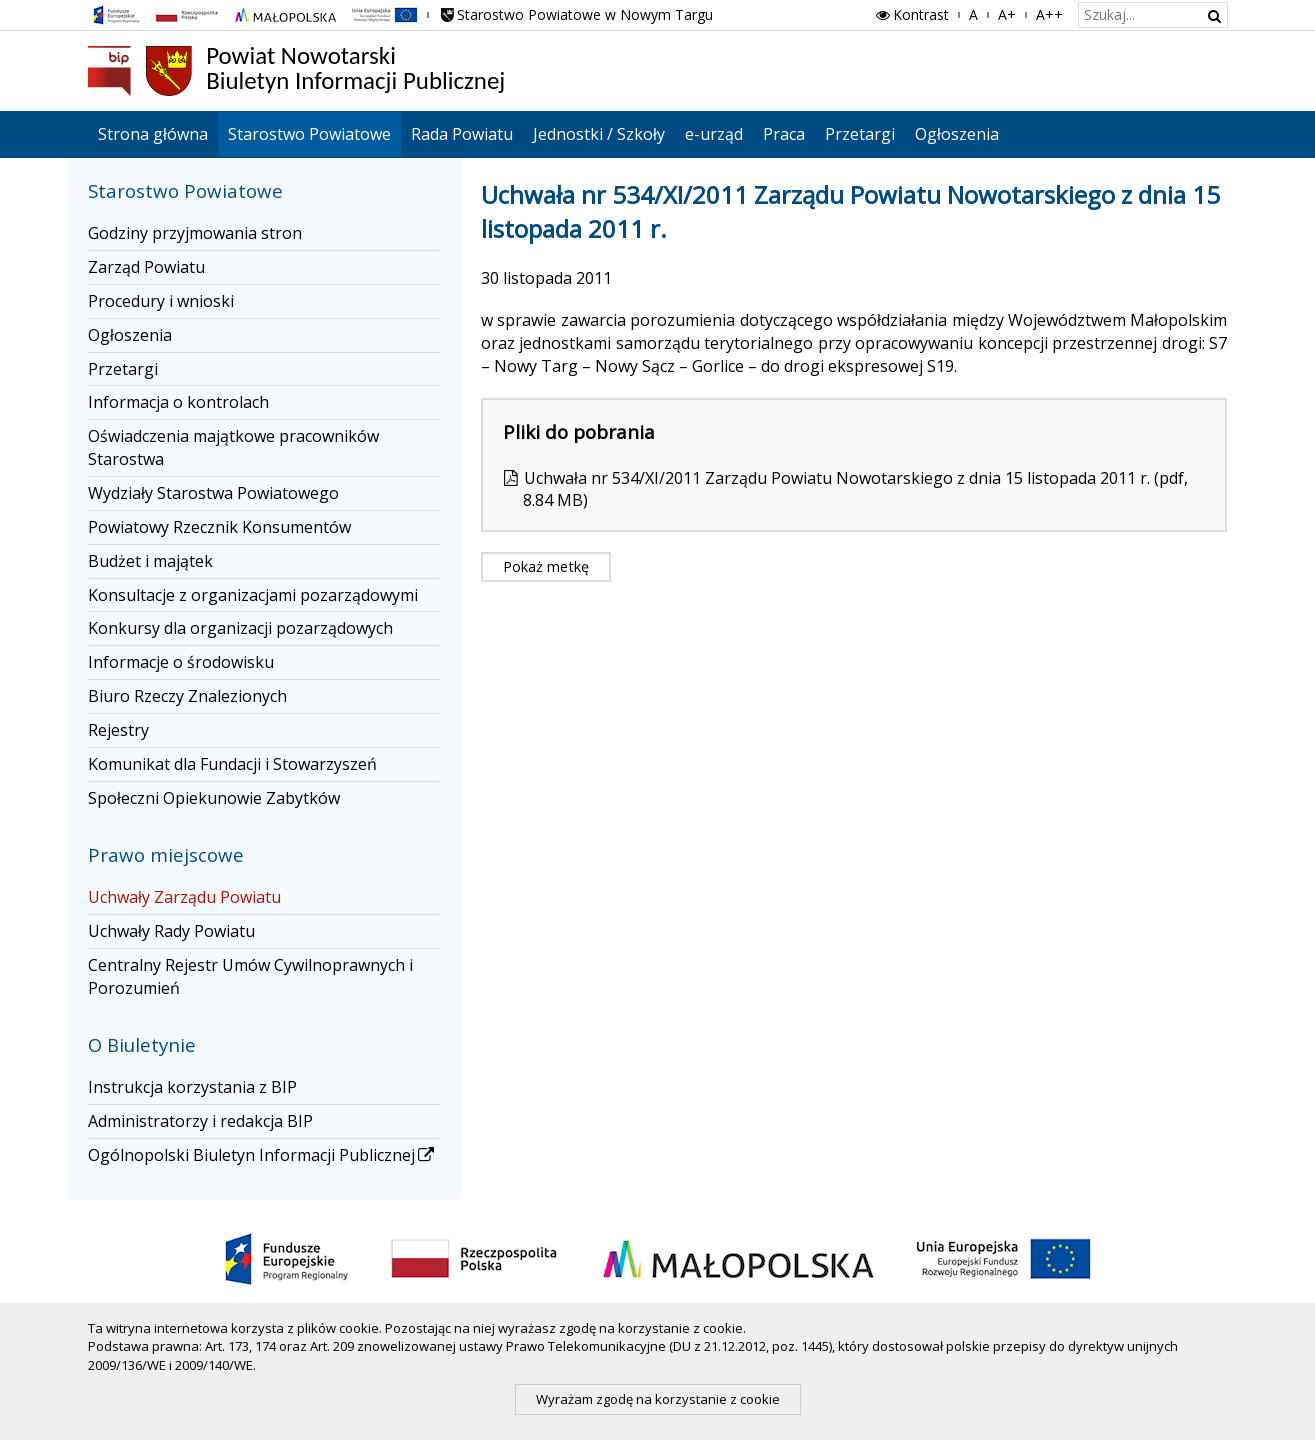 This screenshot has width=1315, height=1440. What do you see at coordinates (192, 1087) in the screenshot?
I see `Instrukcja korzystania z BIP` at bounding box center [192, 1087].